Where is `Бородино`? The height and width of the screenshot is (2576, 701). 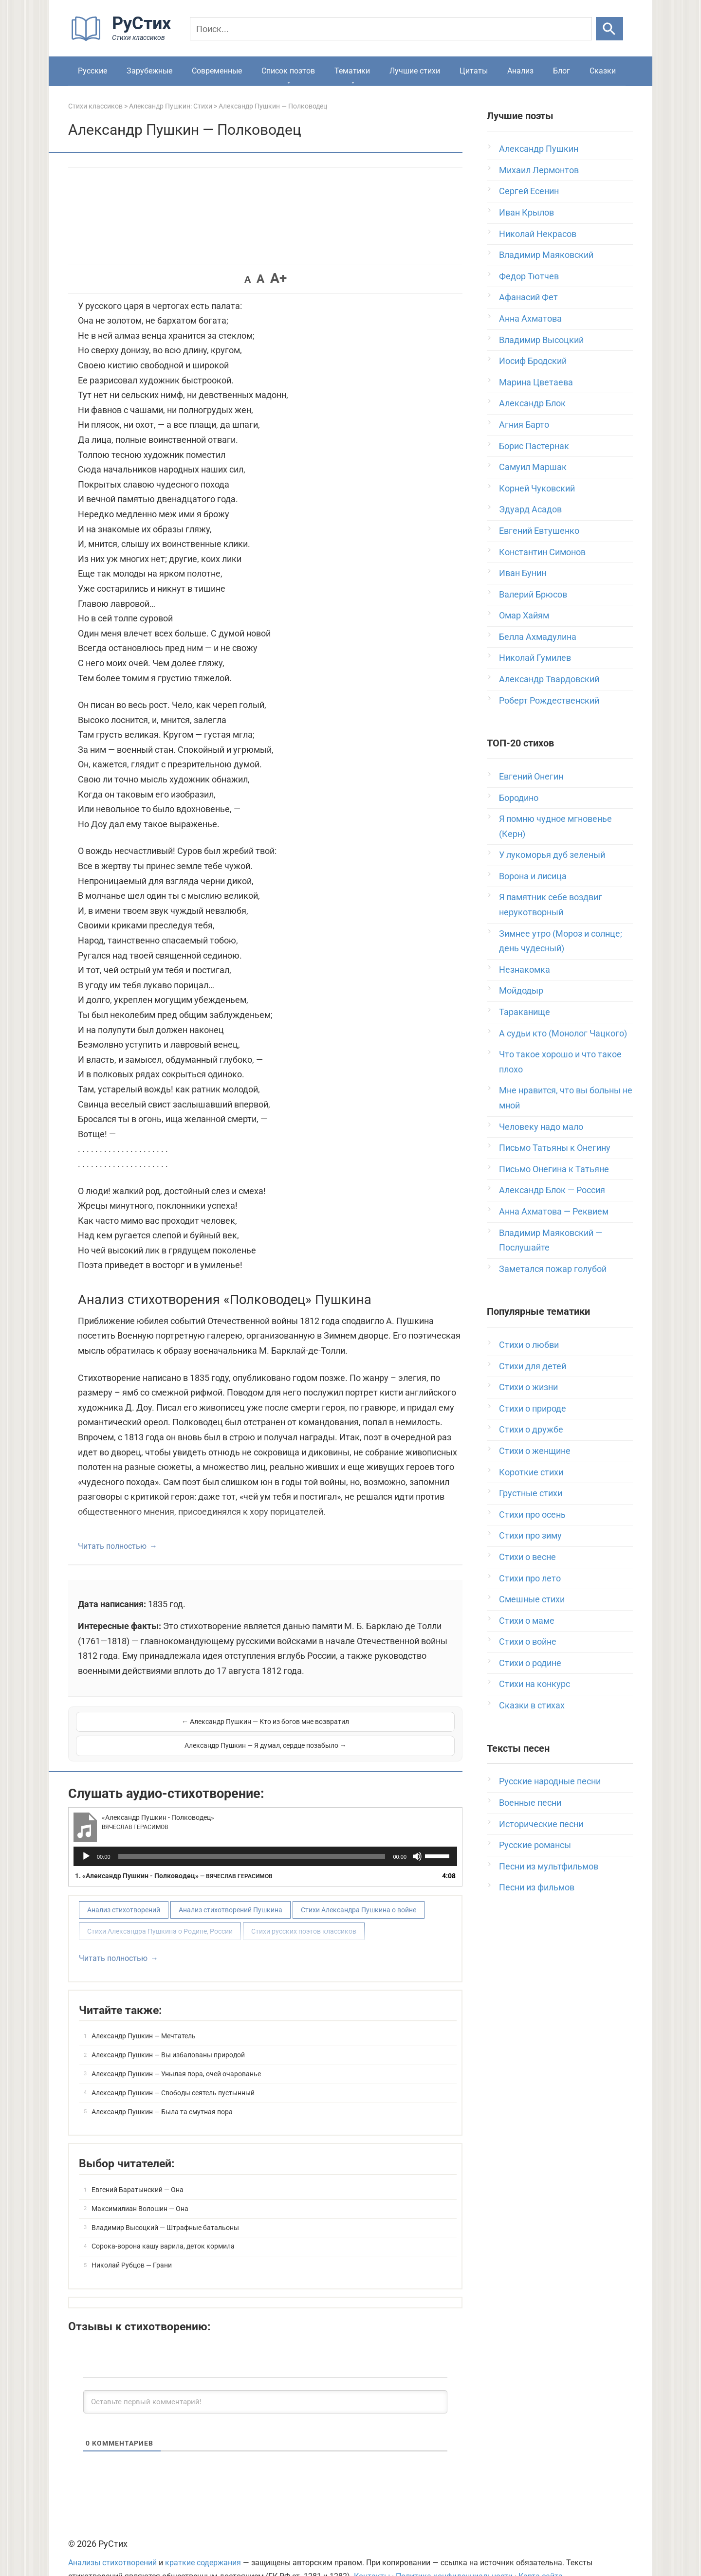
Бородино is located at coordinates (518, 798).